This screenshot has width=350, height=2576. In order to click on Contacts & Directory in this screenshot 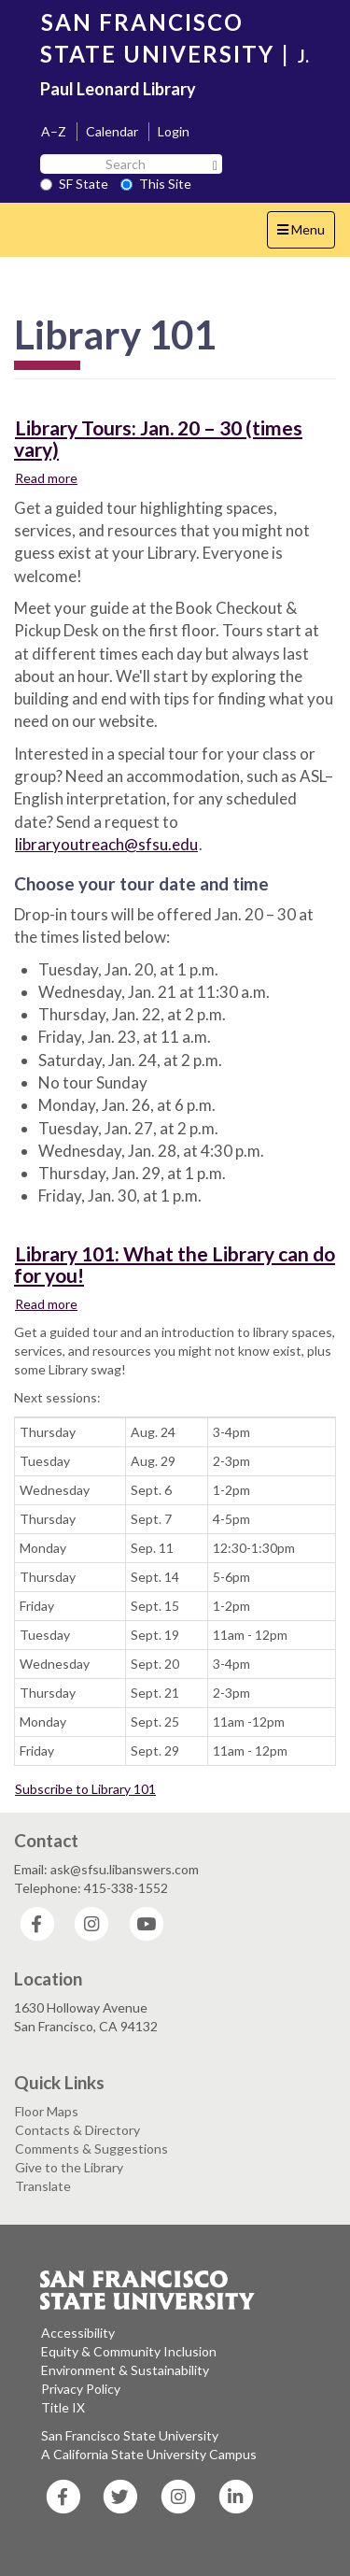, I will do `click(77, 2130)`.